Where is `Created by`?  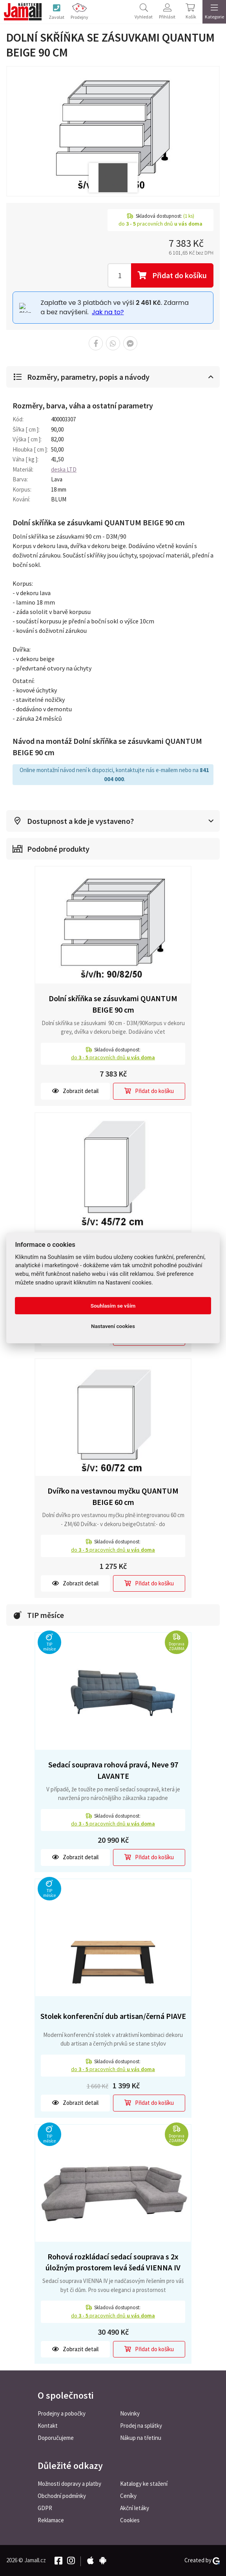 Created by is located at coordinates (202, 2560).